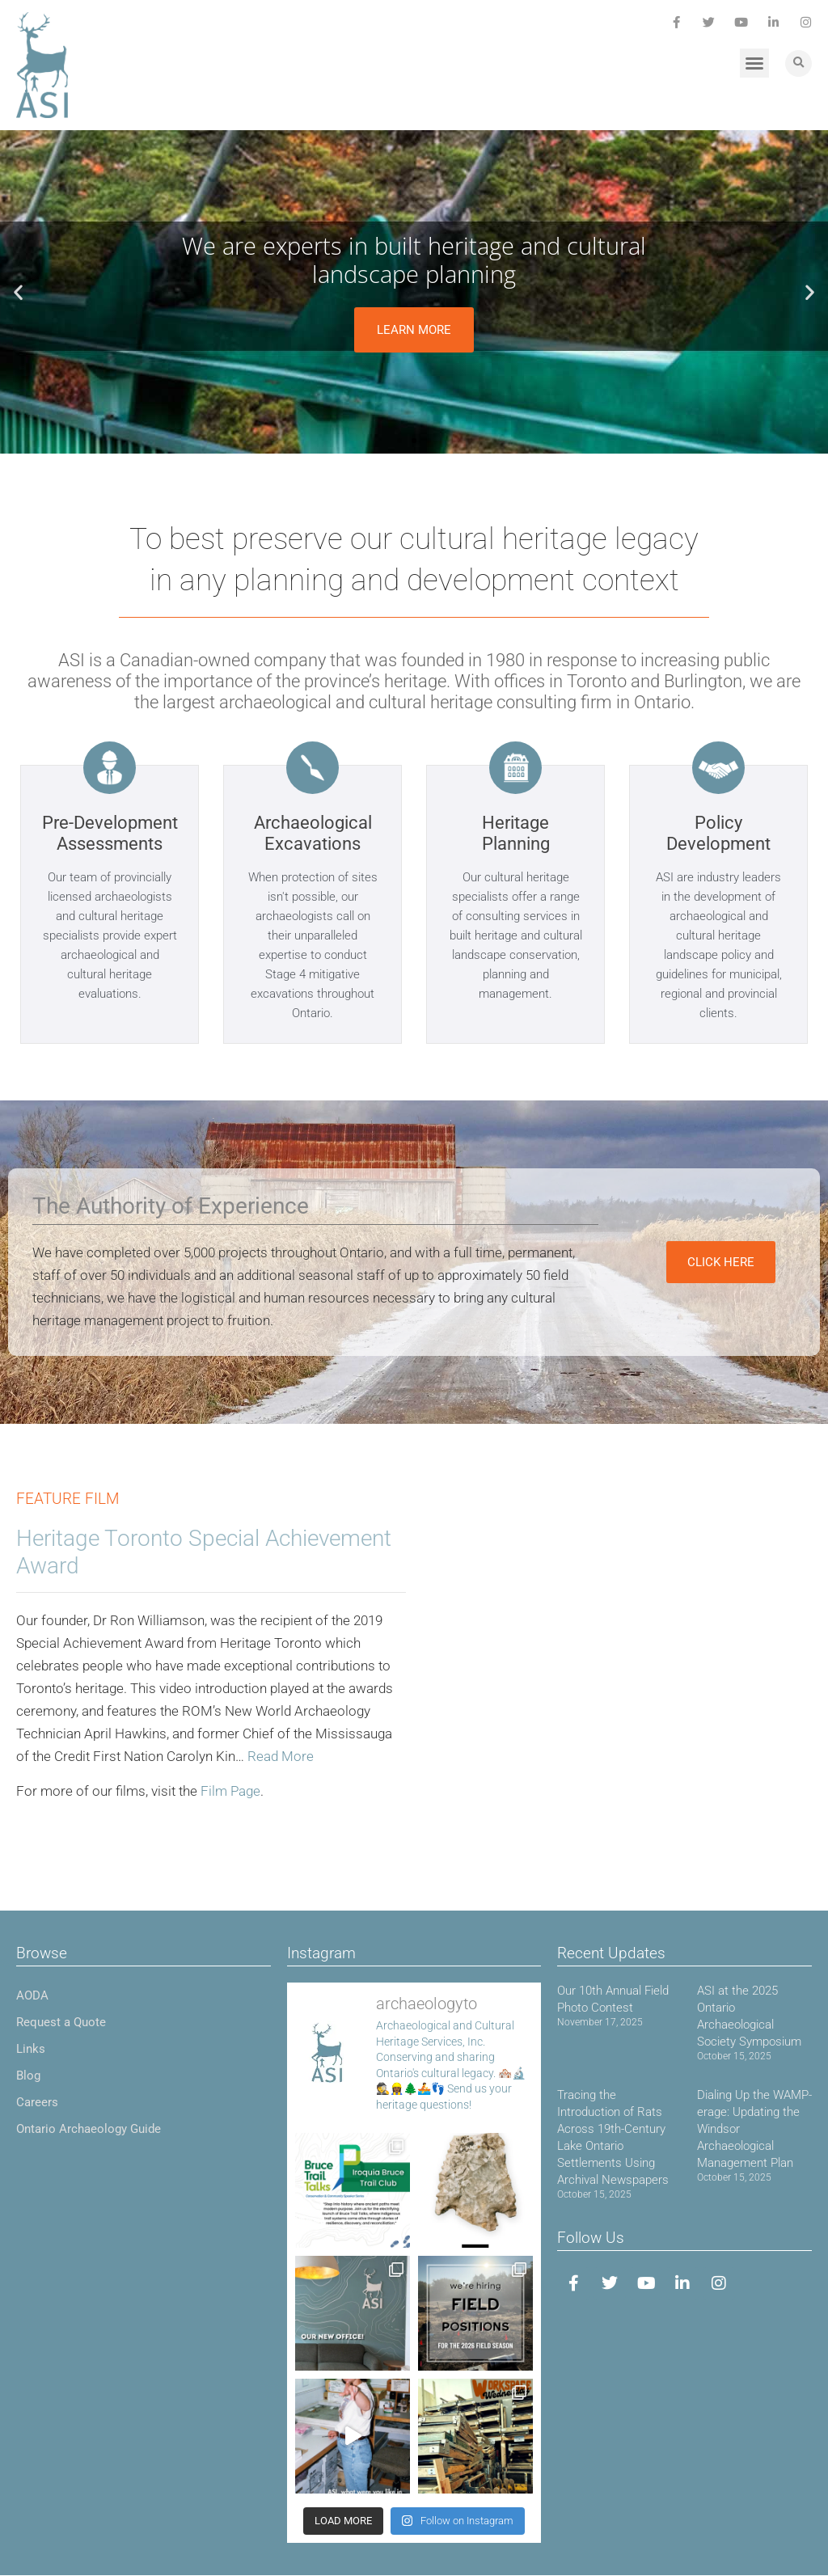 This screenshot has width=828, height=2576. I want to click on Archaeological Excavations, so click(313, 833).